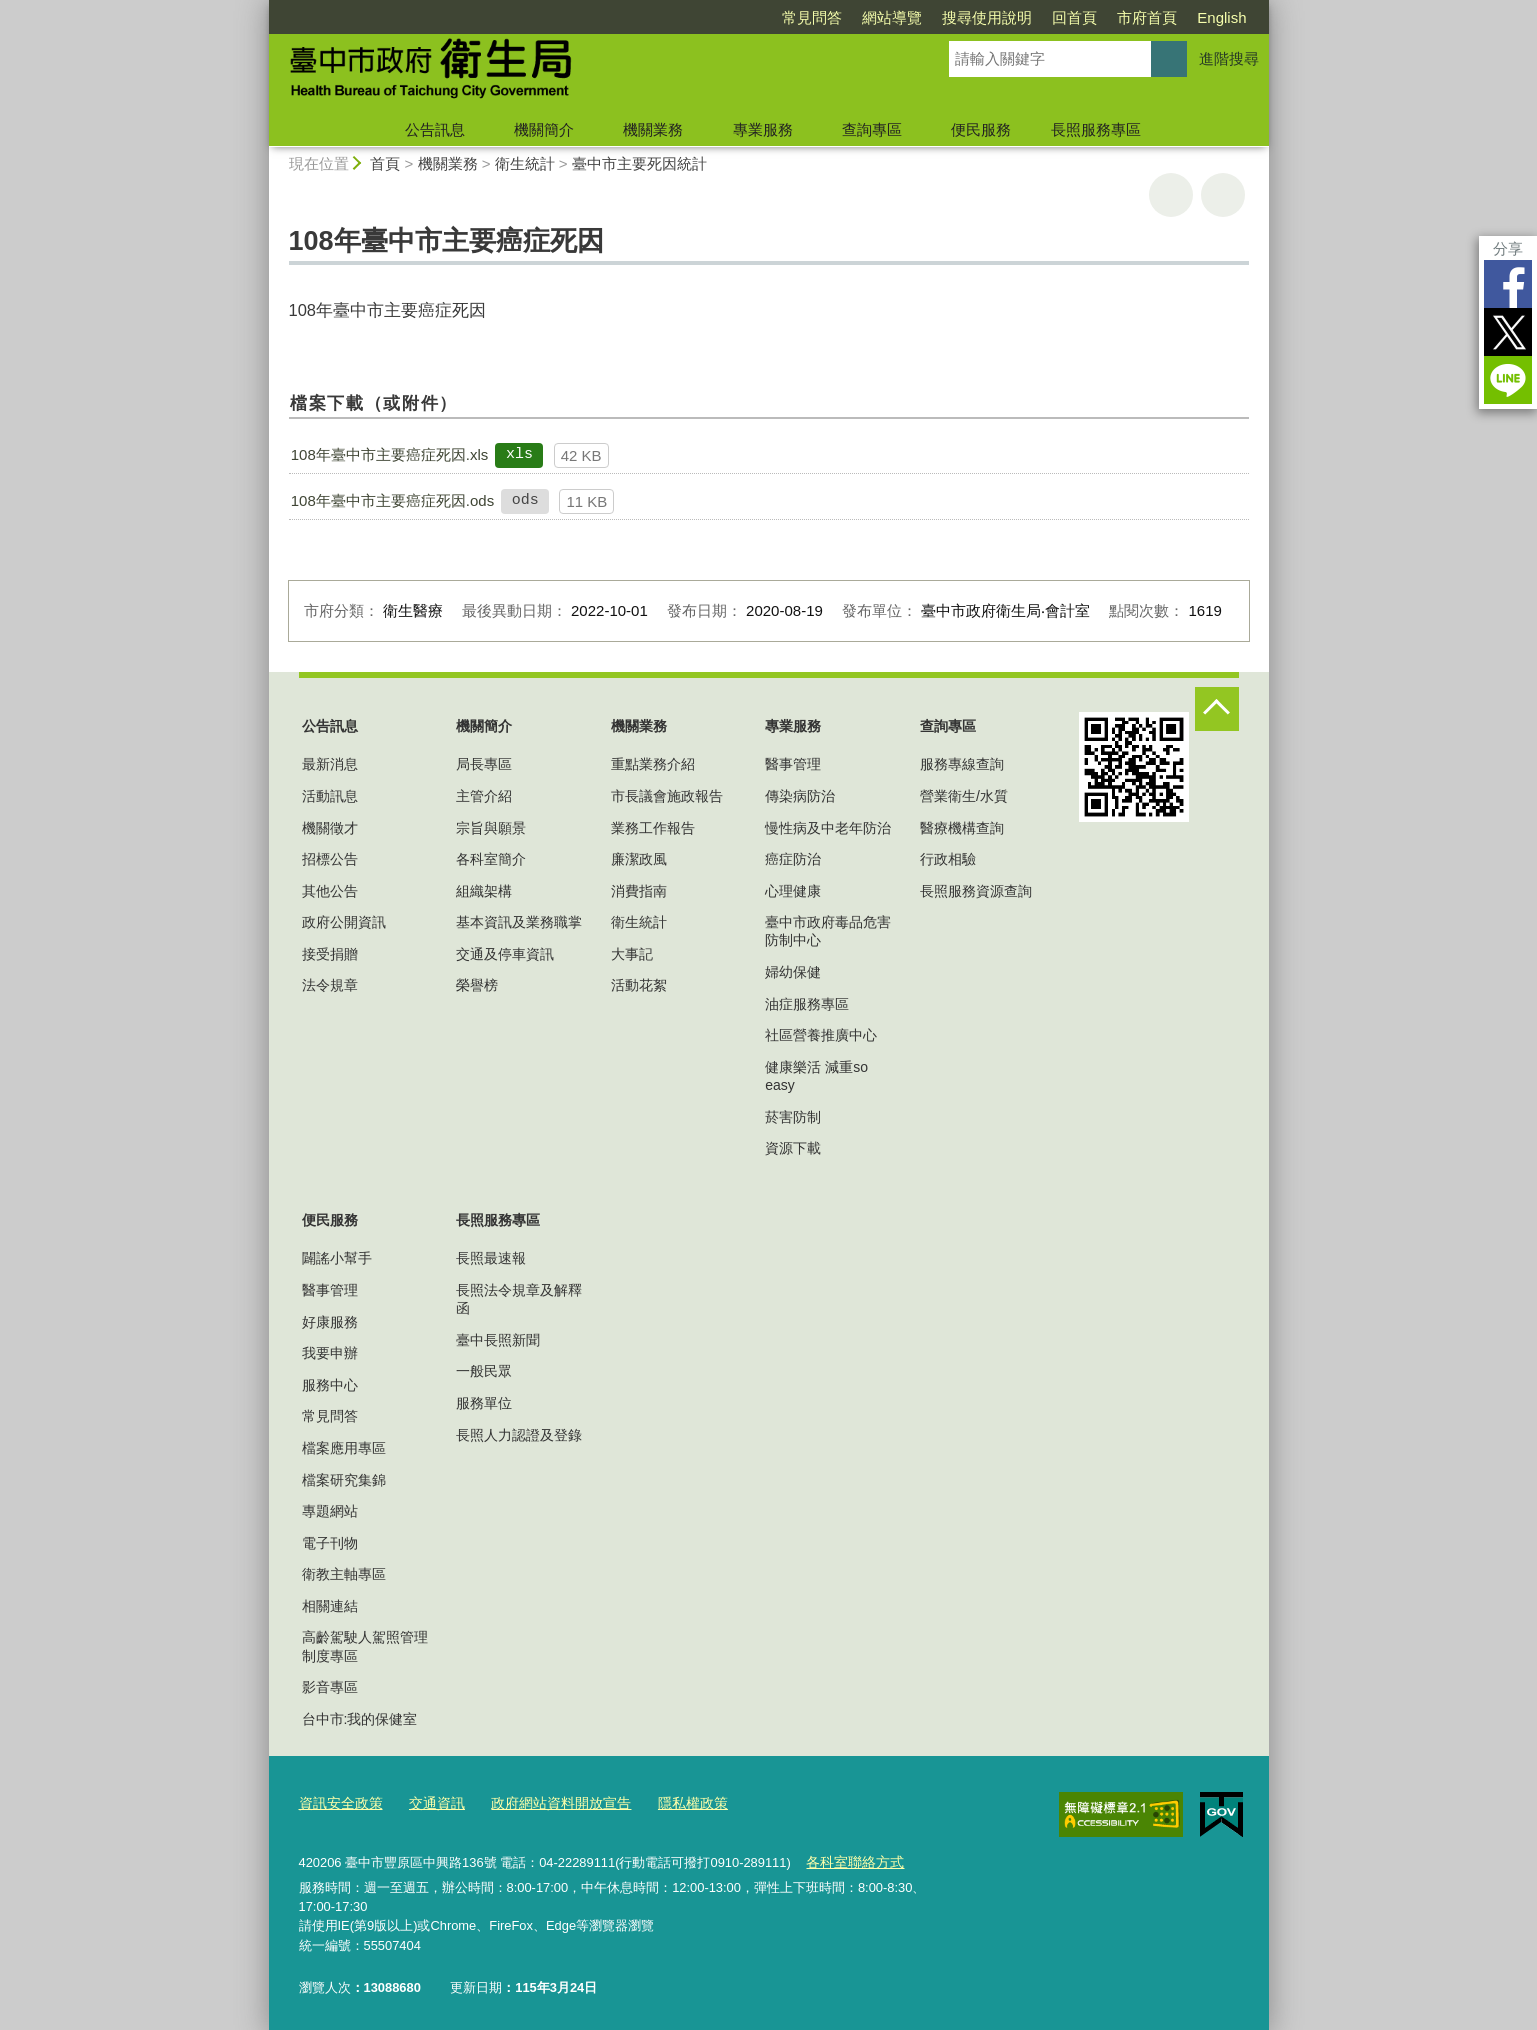 This screenshot has height=2030, width=1537. I want to click on 菸害防制, so click(793, 1117).